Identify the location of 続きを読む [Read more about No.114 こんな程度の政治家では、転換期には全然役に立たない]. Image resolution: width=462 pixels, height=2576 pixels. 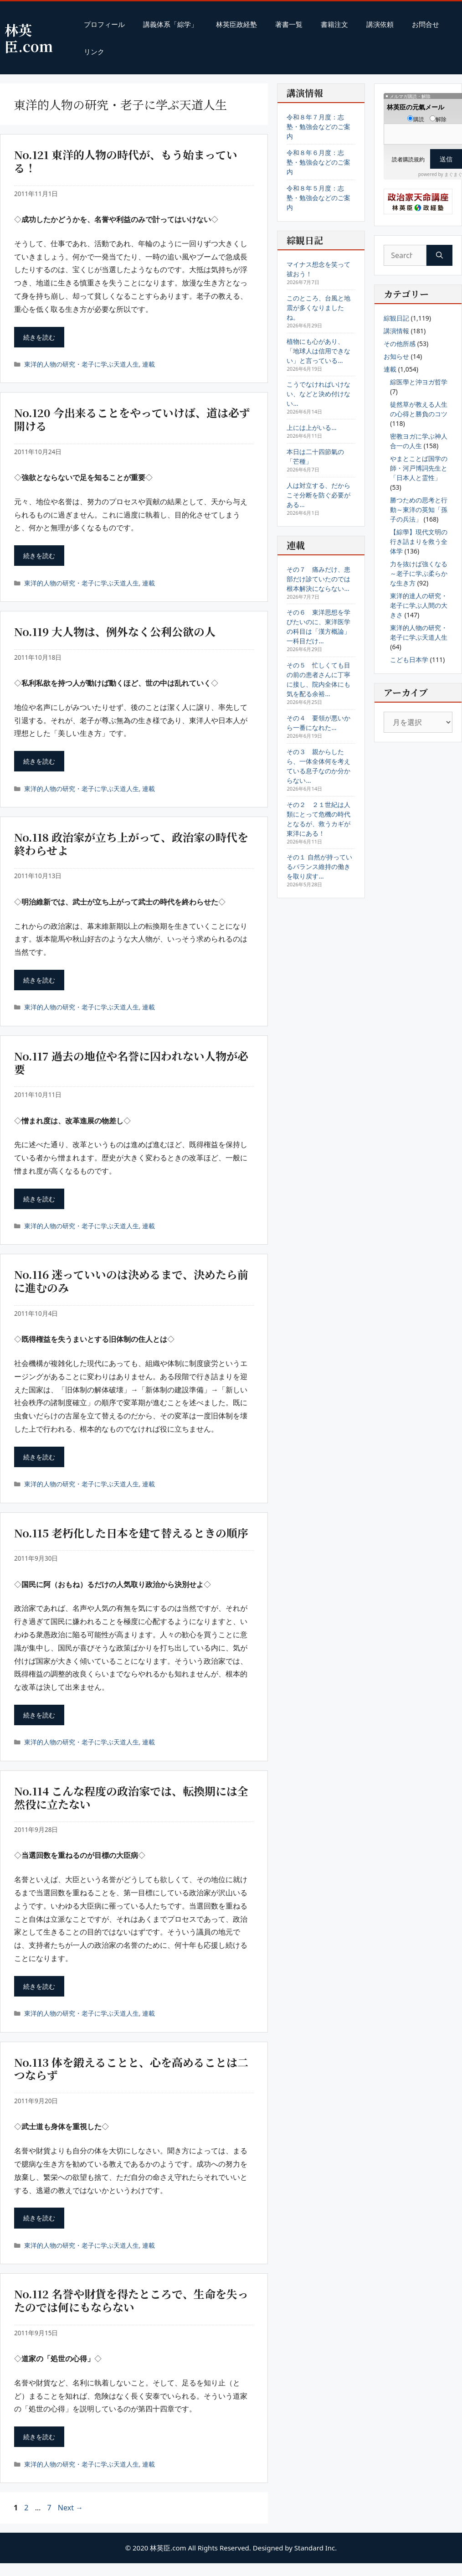
(39, 1986).